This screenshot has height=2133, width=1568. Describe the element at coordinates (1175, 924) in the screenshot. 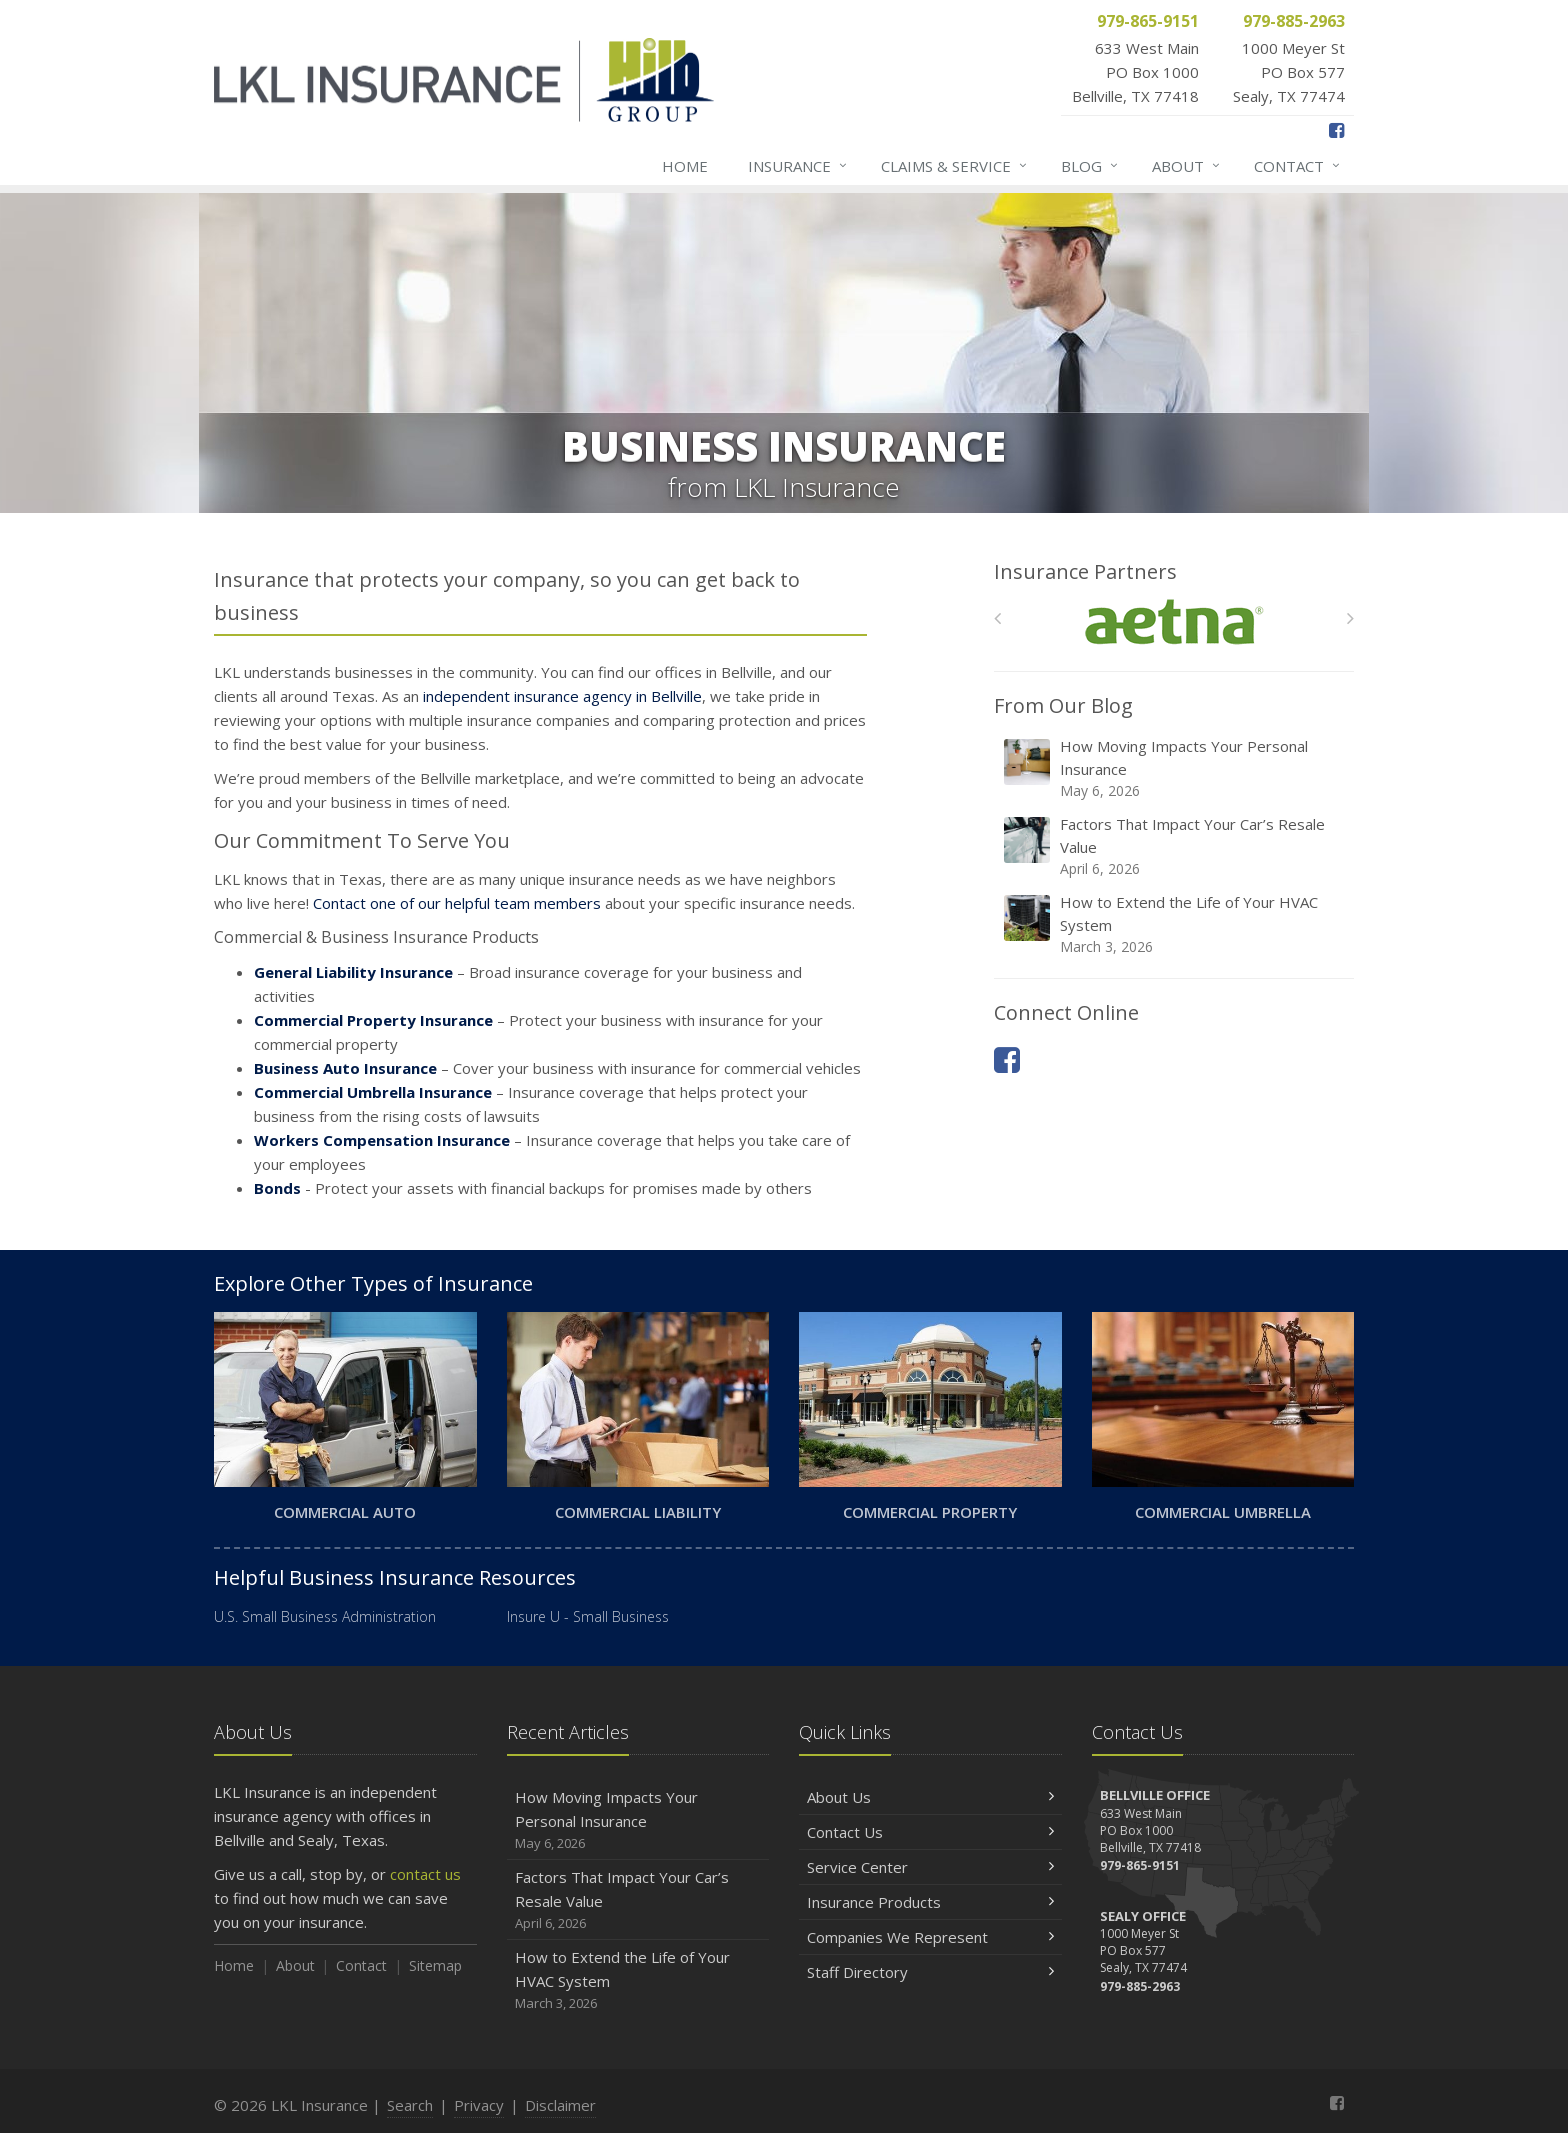

I see `How to Extend the Life of Your HVAC System` at that location.